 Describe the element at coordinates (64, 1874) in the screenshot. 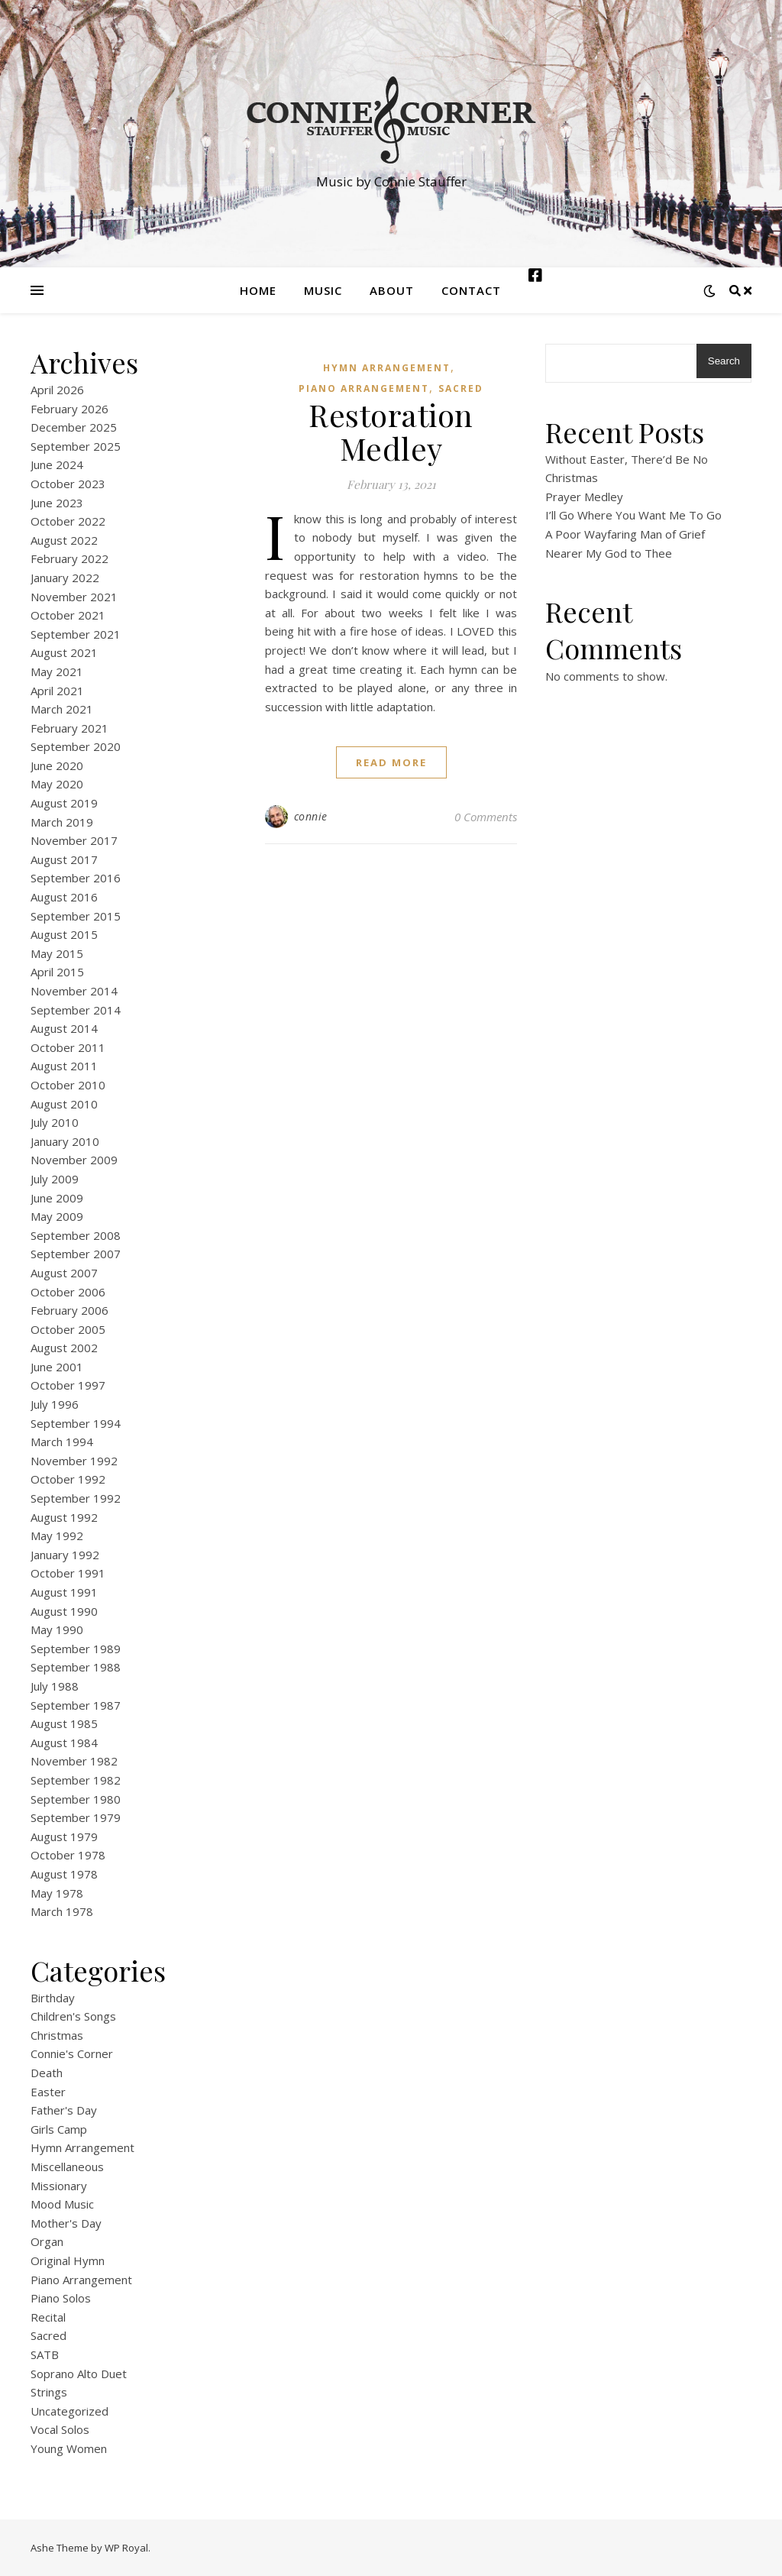

I see `August 1978` at that location.